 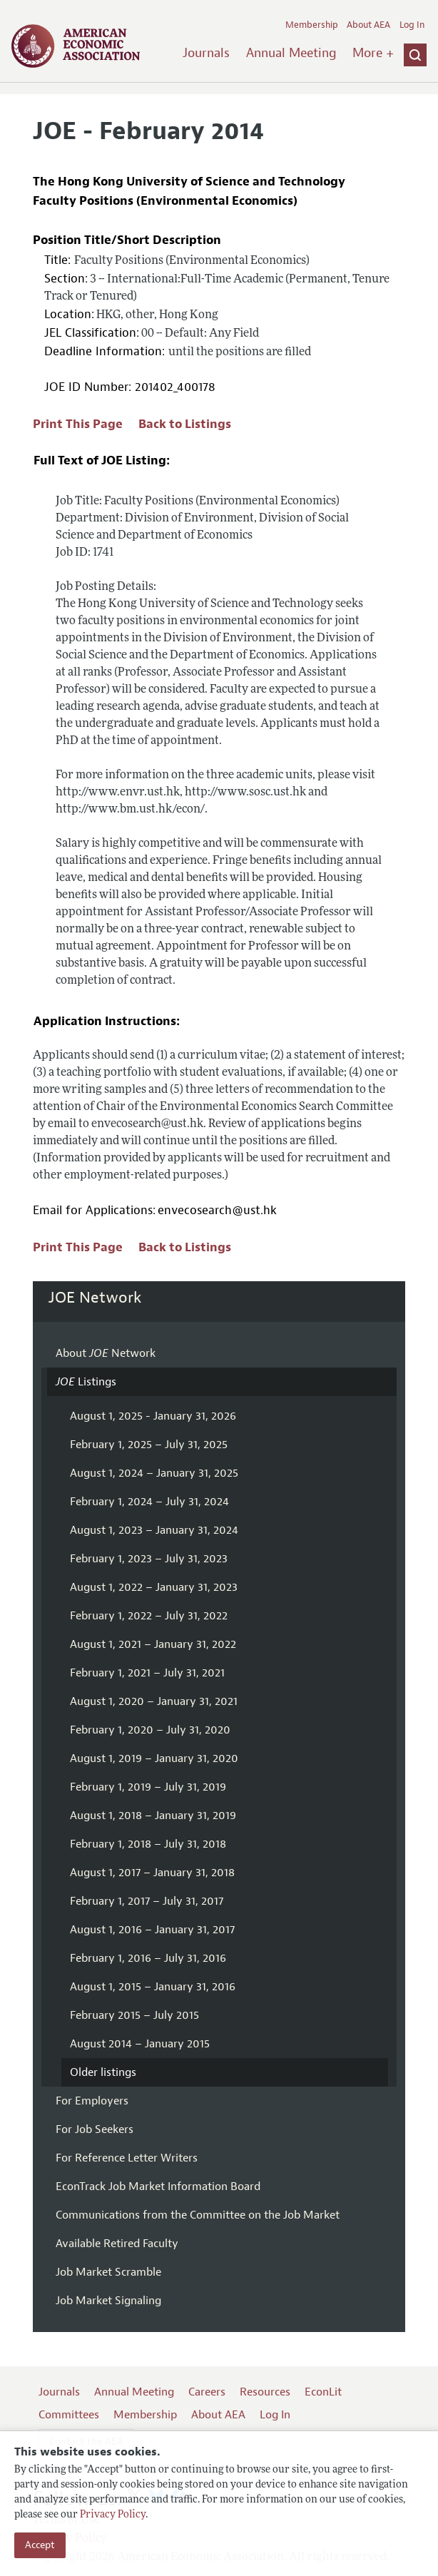 I want to click on For Employers, so click(x=92, y=2101).